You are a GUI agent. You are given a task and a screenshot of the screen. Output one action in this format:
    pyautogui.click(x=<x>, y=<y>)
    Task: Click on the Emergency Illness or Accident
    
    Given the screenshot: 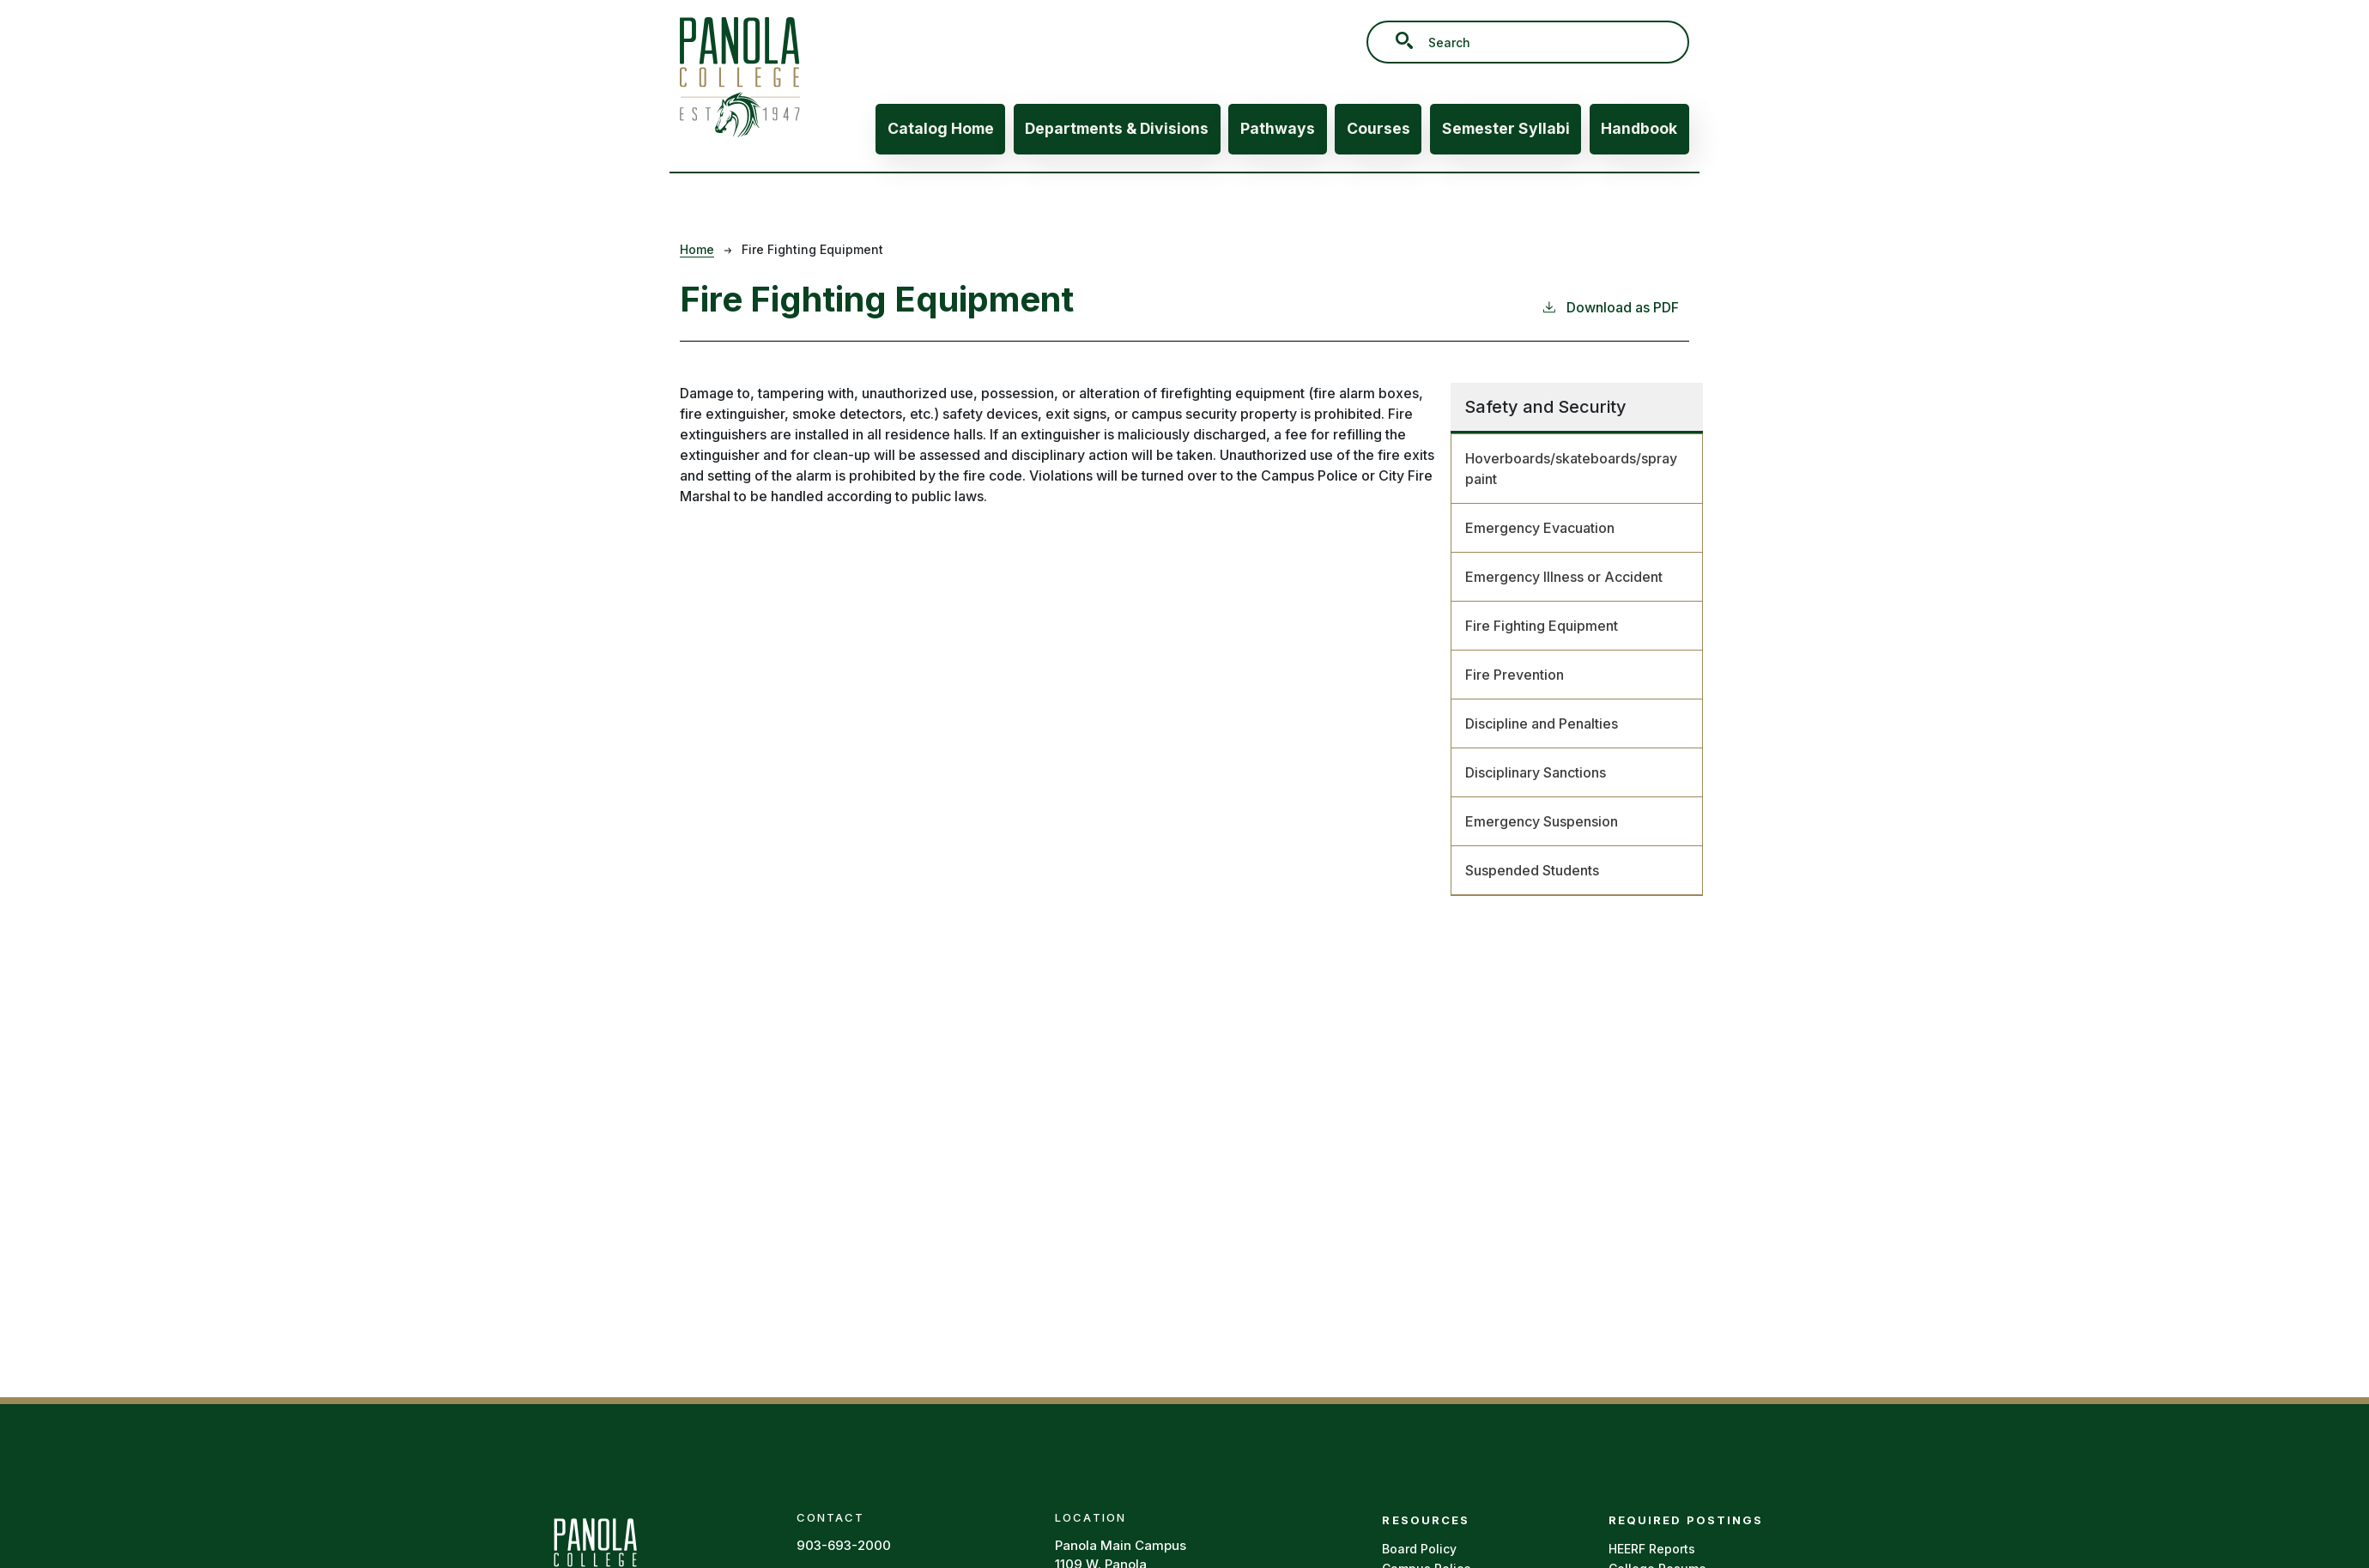 What is the action you would take?
    pyautogui.click(x=1564, y=576)
    